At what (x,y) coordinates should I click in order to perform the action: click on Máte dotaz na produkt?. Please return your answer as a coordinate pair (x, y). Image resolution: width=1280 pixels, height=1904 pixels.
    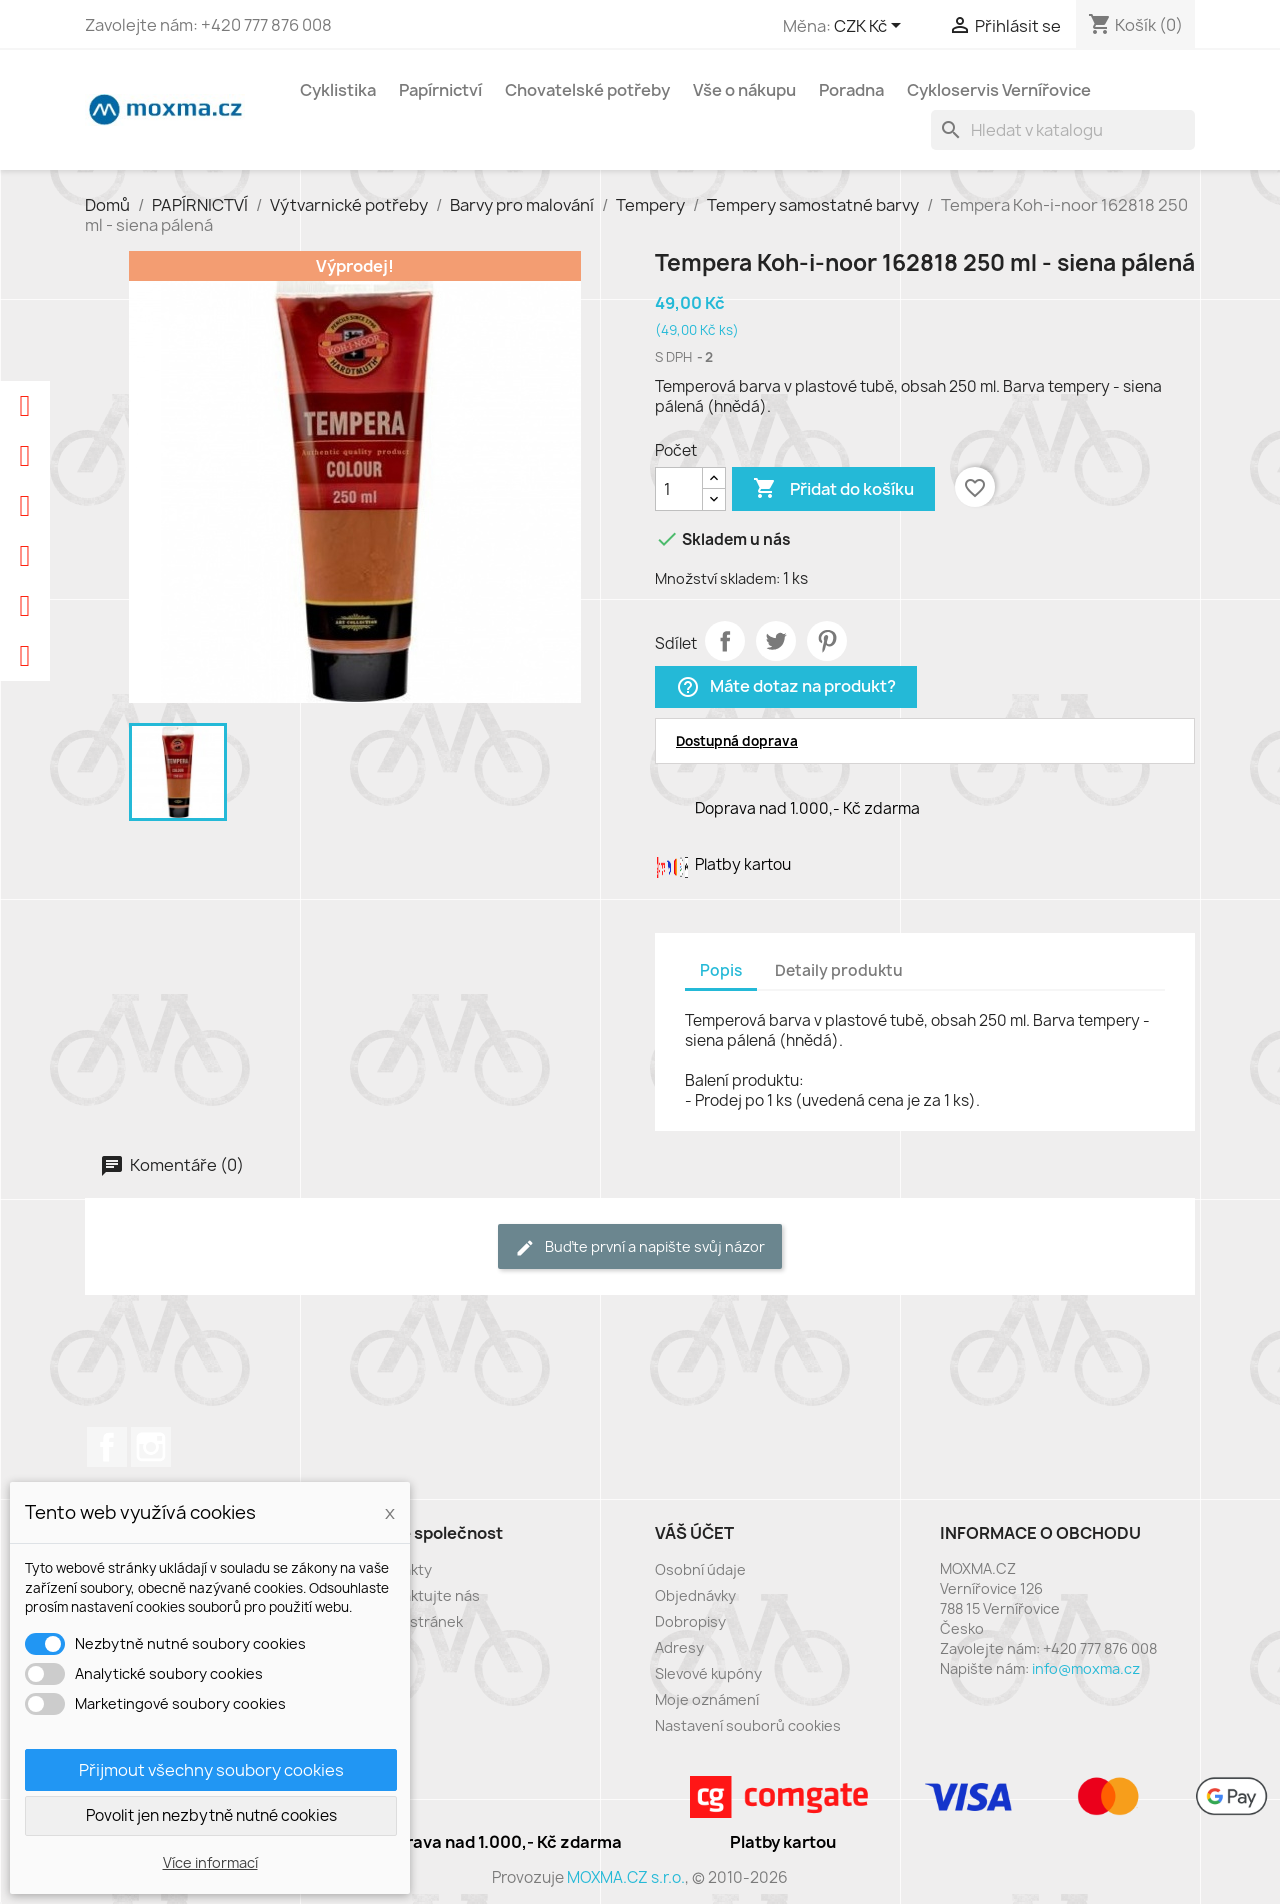
    Looking at the image, I should click on (786, 687).